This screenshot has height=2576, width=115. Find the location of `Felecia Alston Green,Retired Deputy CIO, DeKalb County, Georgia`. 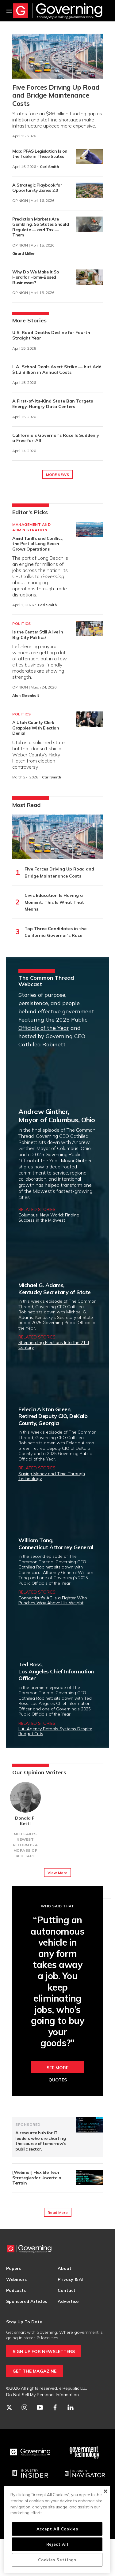

Felecia Alston Green,Retired Deputy CIO, DeKalb County, Georgia is located at coordinates (52, 1416).